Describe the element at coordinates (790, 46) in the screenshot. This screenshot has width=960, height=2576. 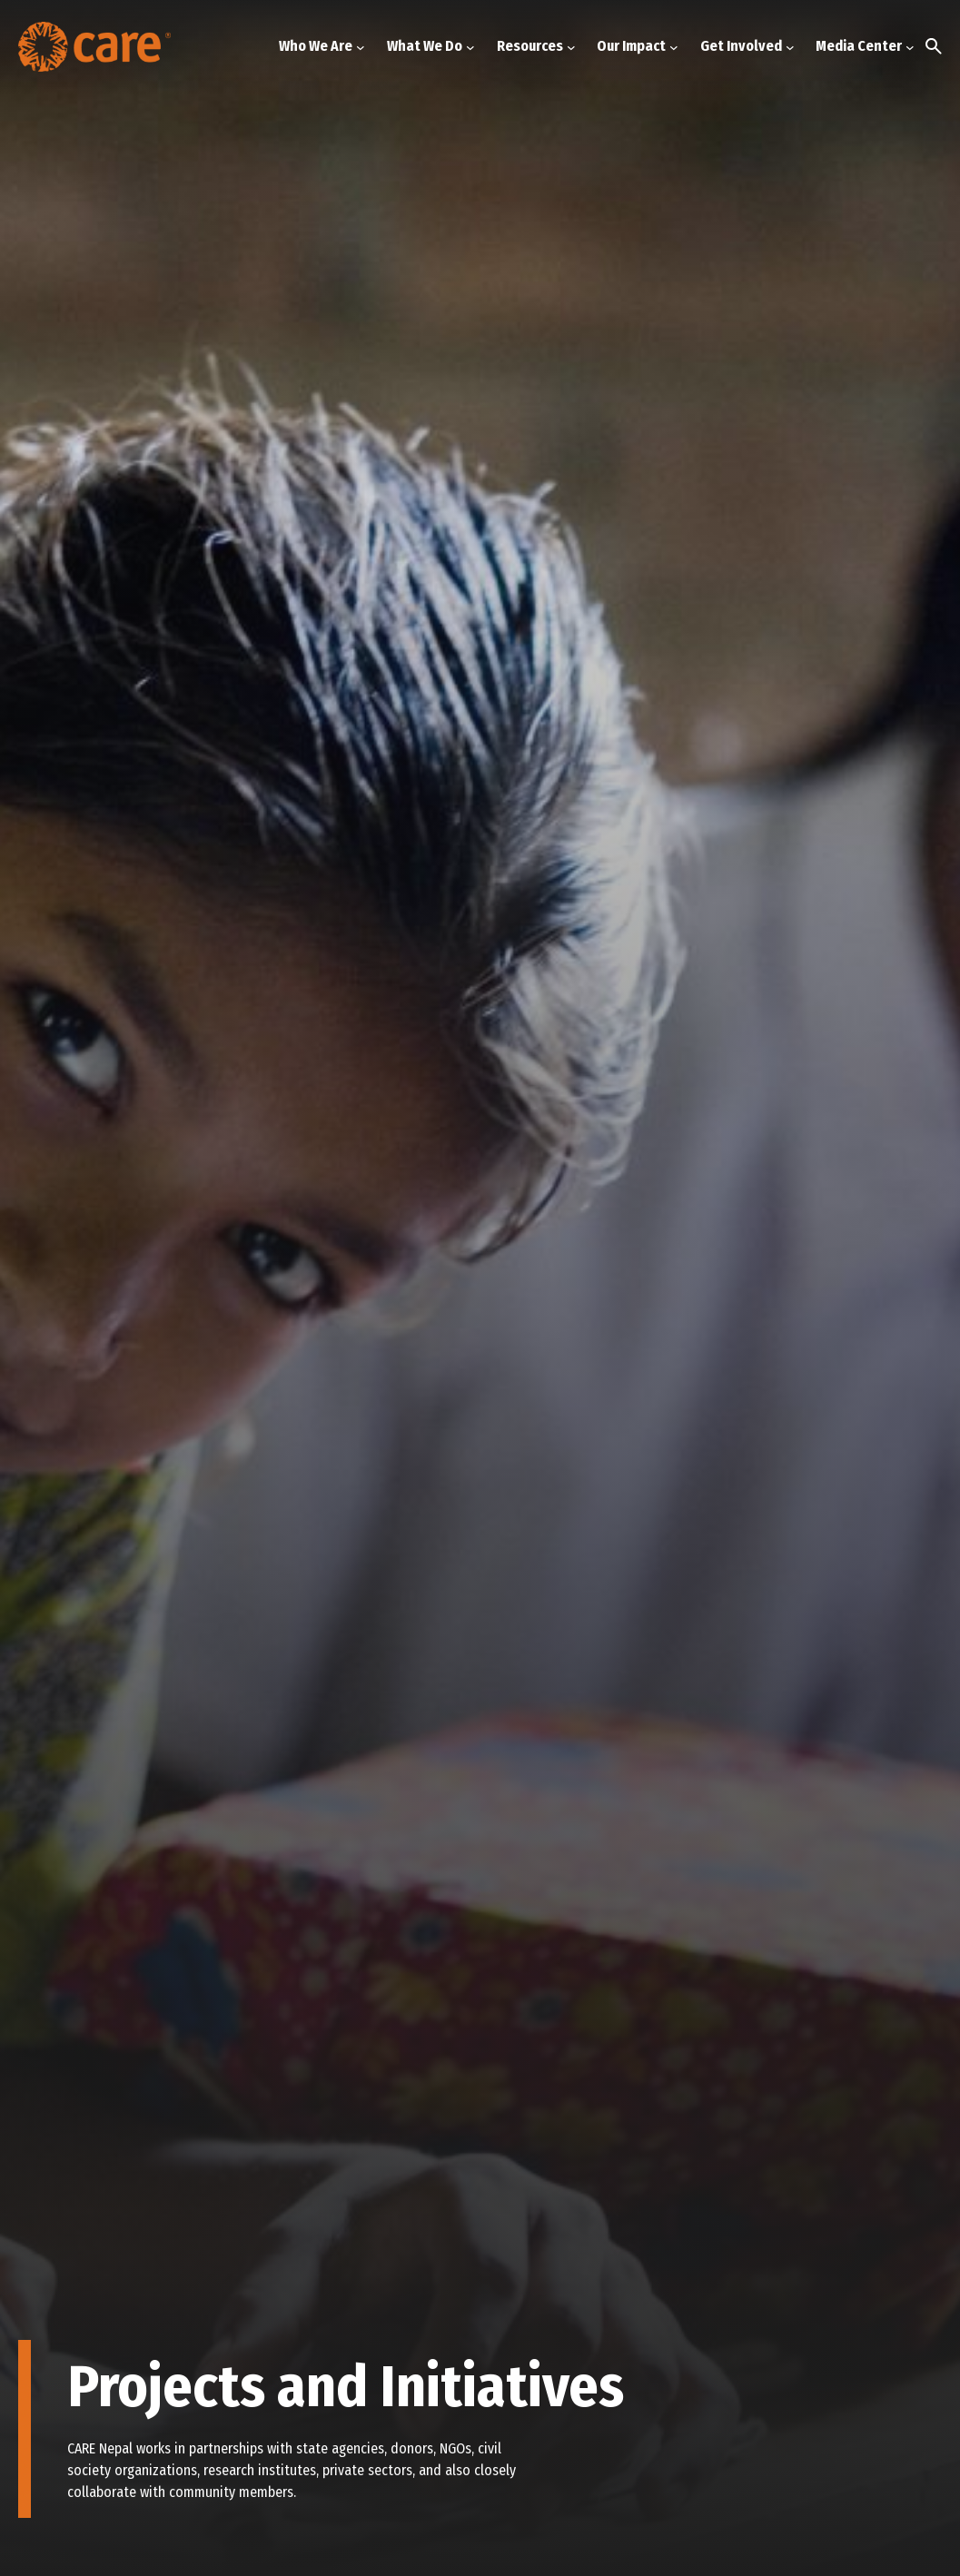
I see `[Get Involved submenu]` at that location.